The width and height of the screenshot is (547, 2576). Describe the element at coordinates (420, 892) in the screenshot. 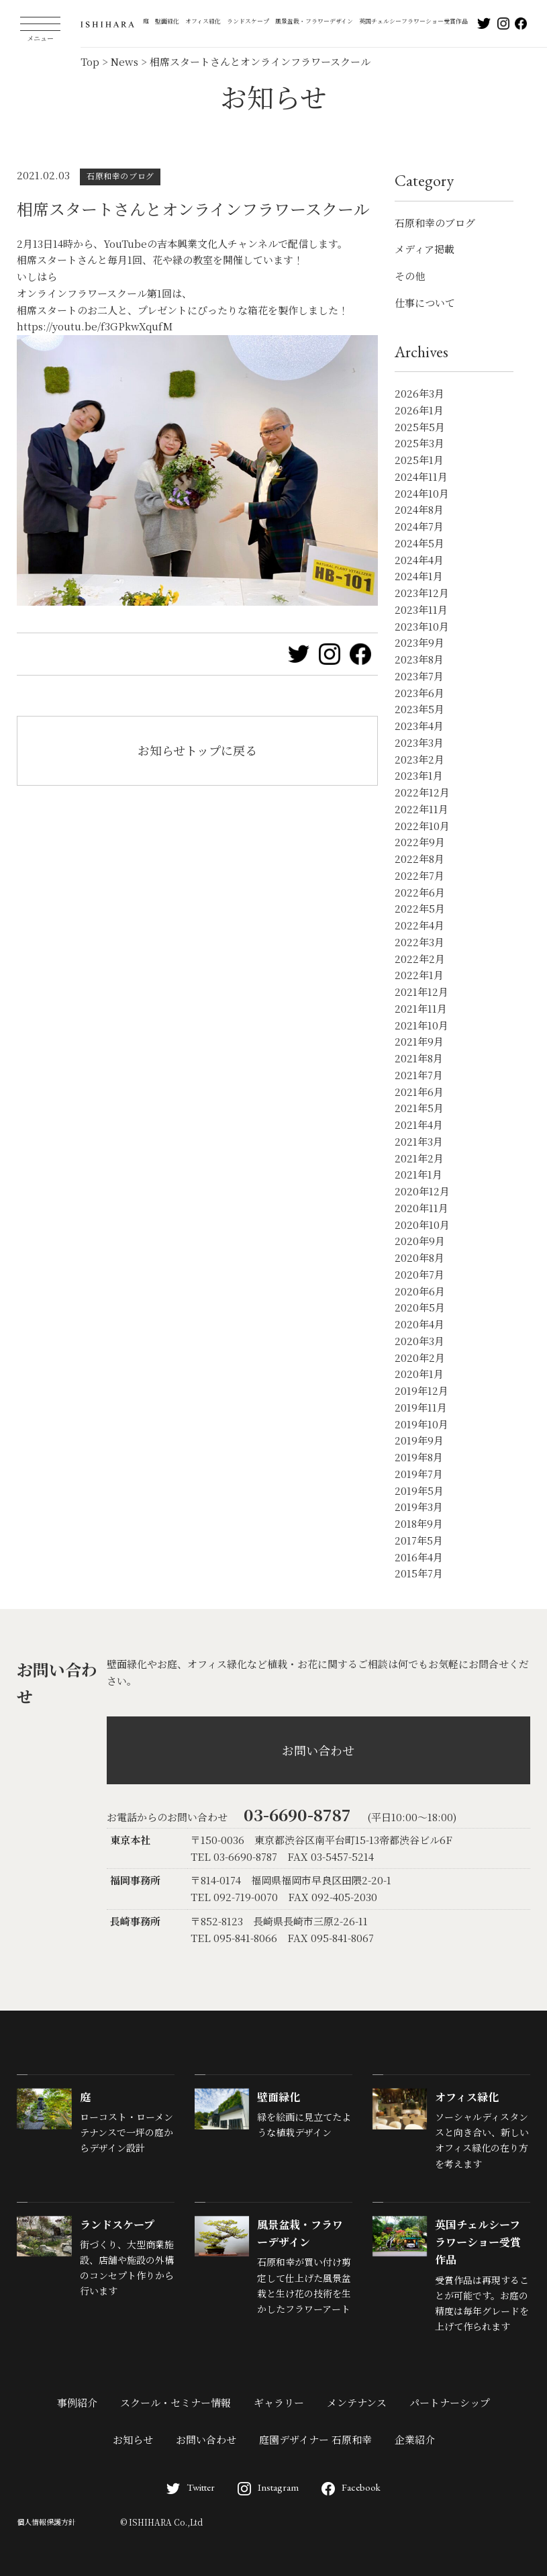

I see `2022年6月` at that location.